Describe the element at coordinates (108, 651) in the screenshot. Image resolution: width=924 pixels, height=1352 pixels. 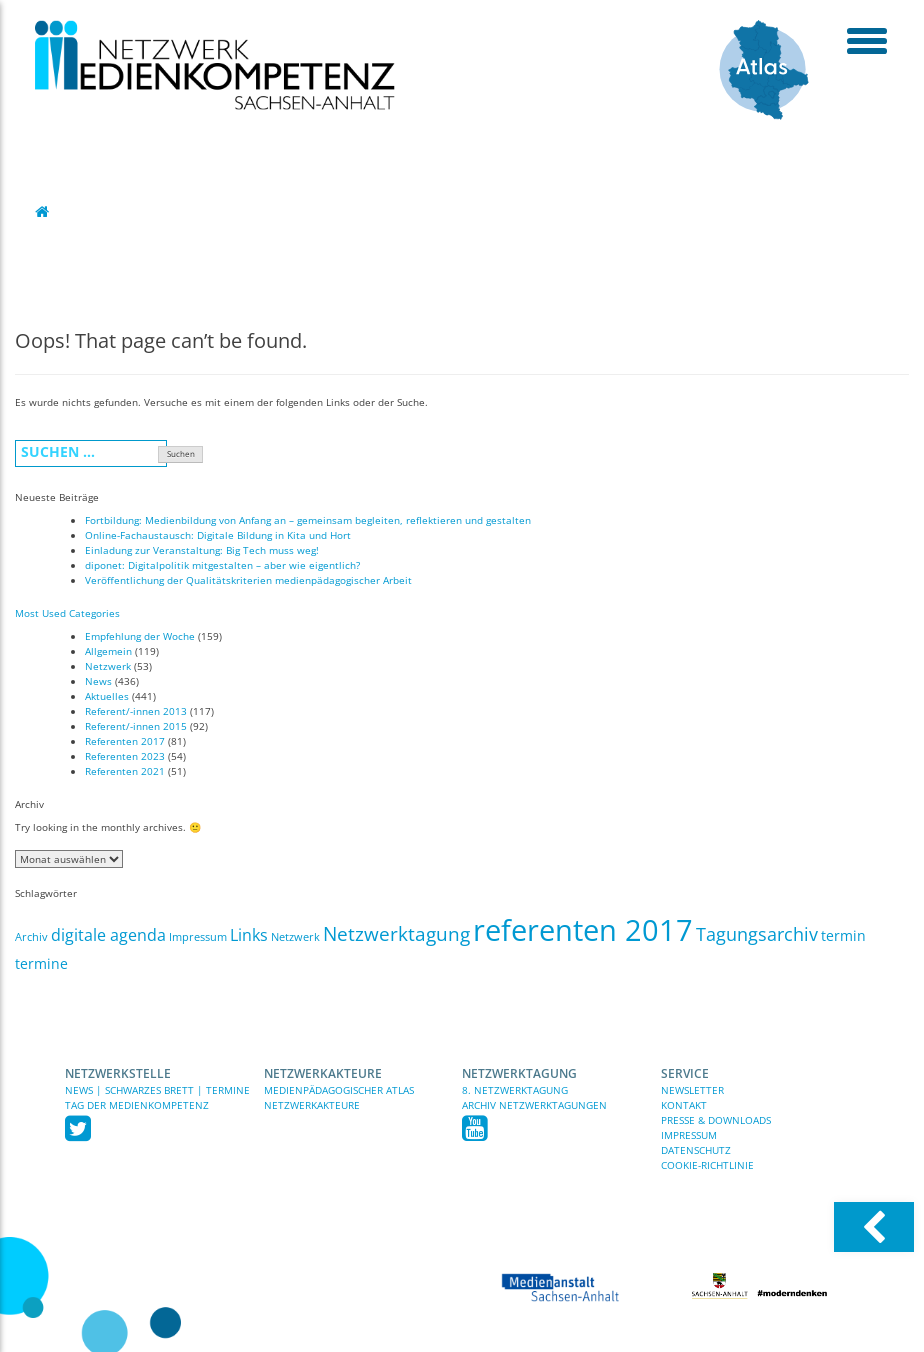
I see `Allgemein` at that location.